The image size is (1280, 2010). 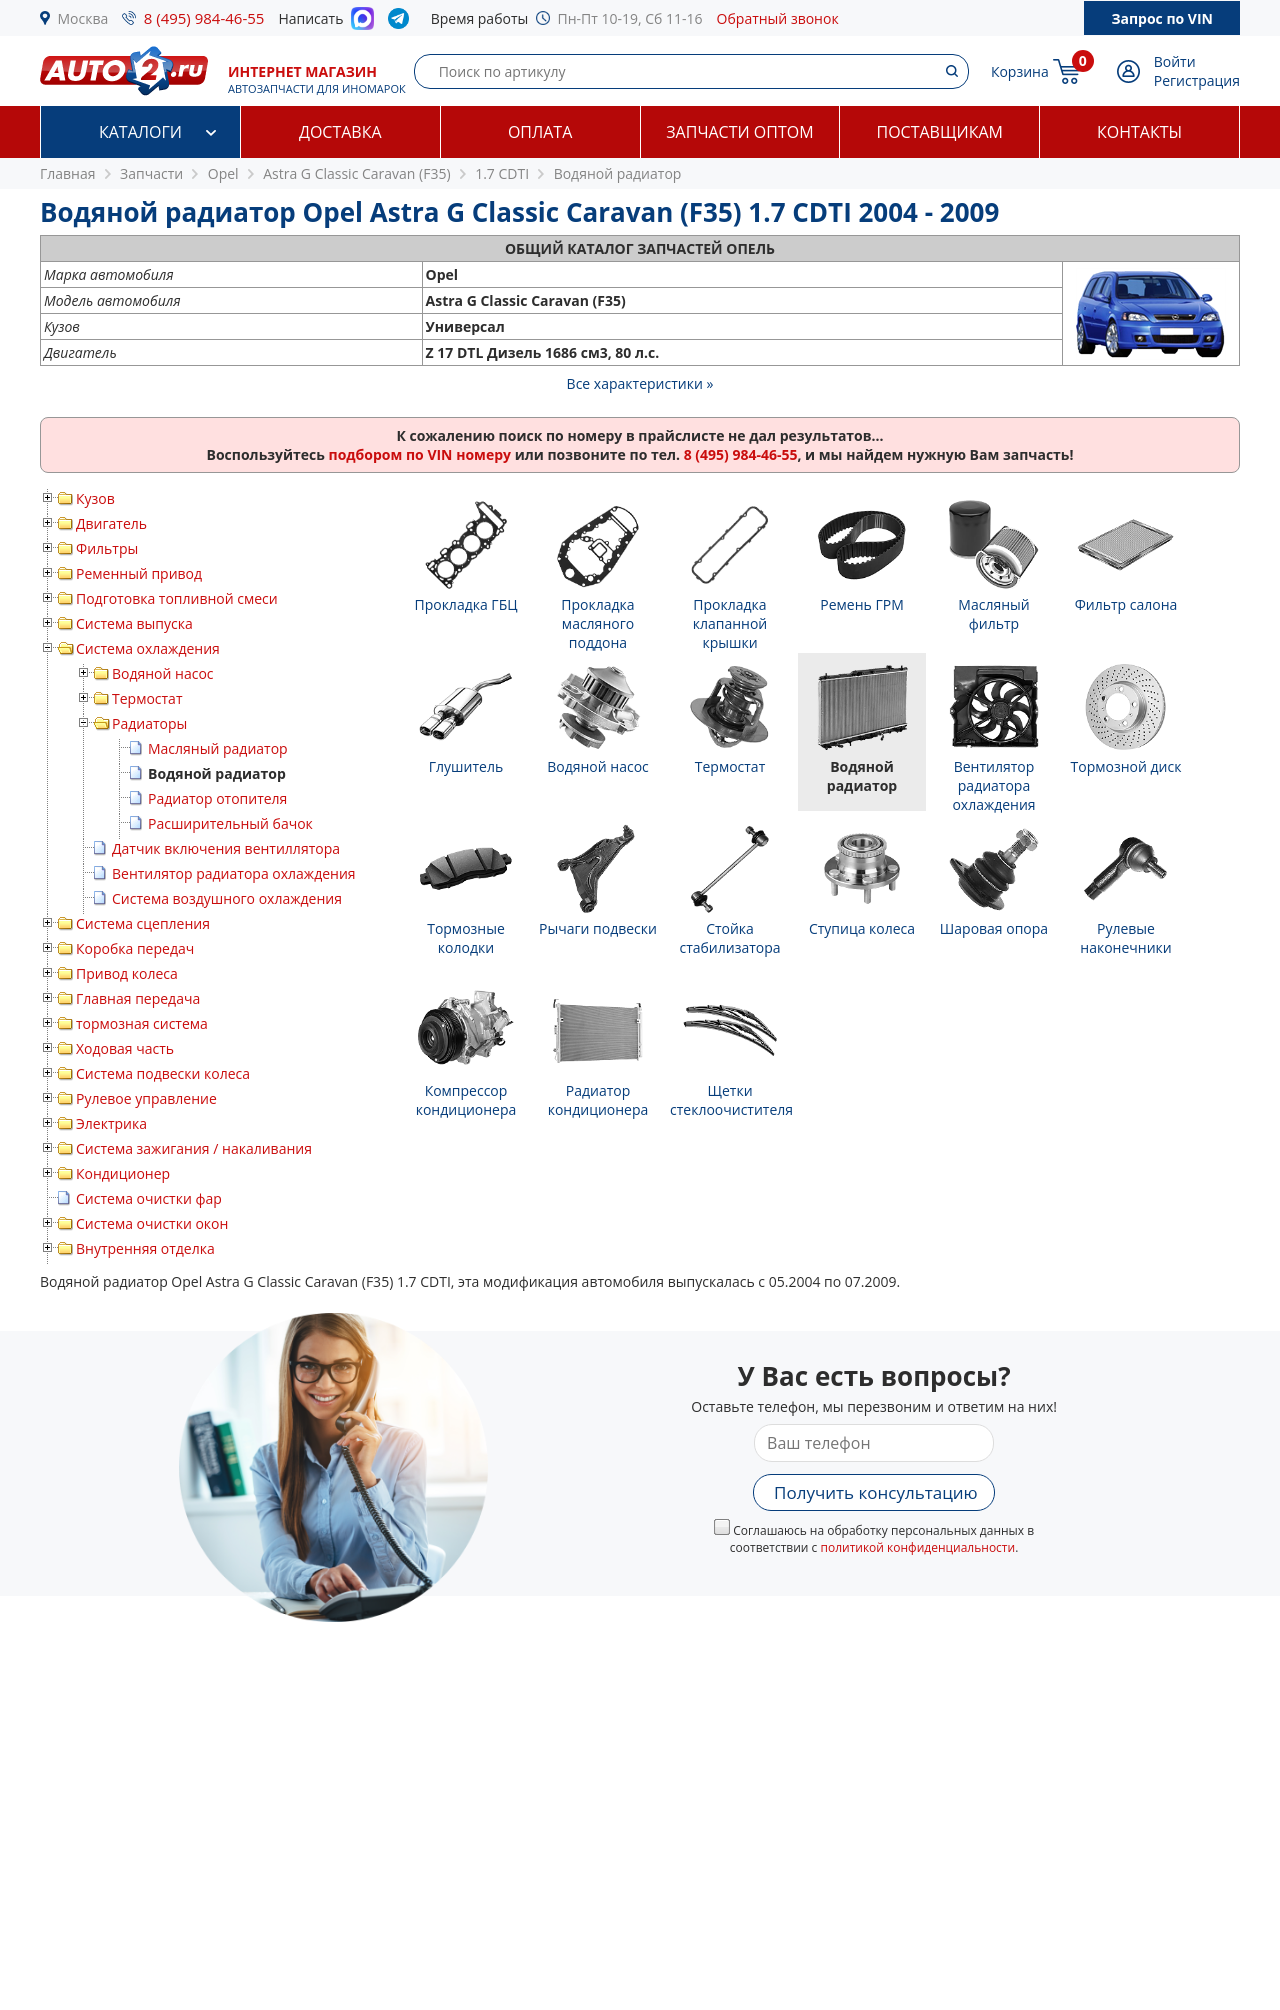 I want to click on Рулевое управление, so click(x=146, y=1098).